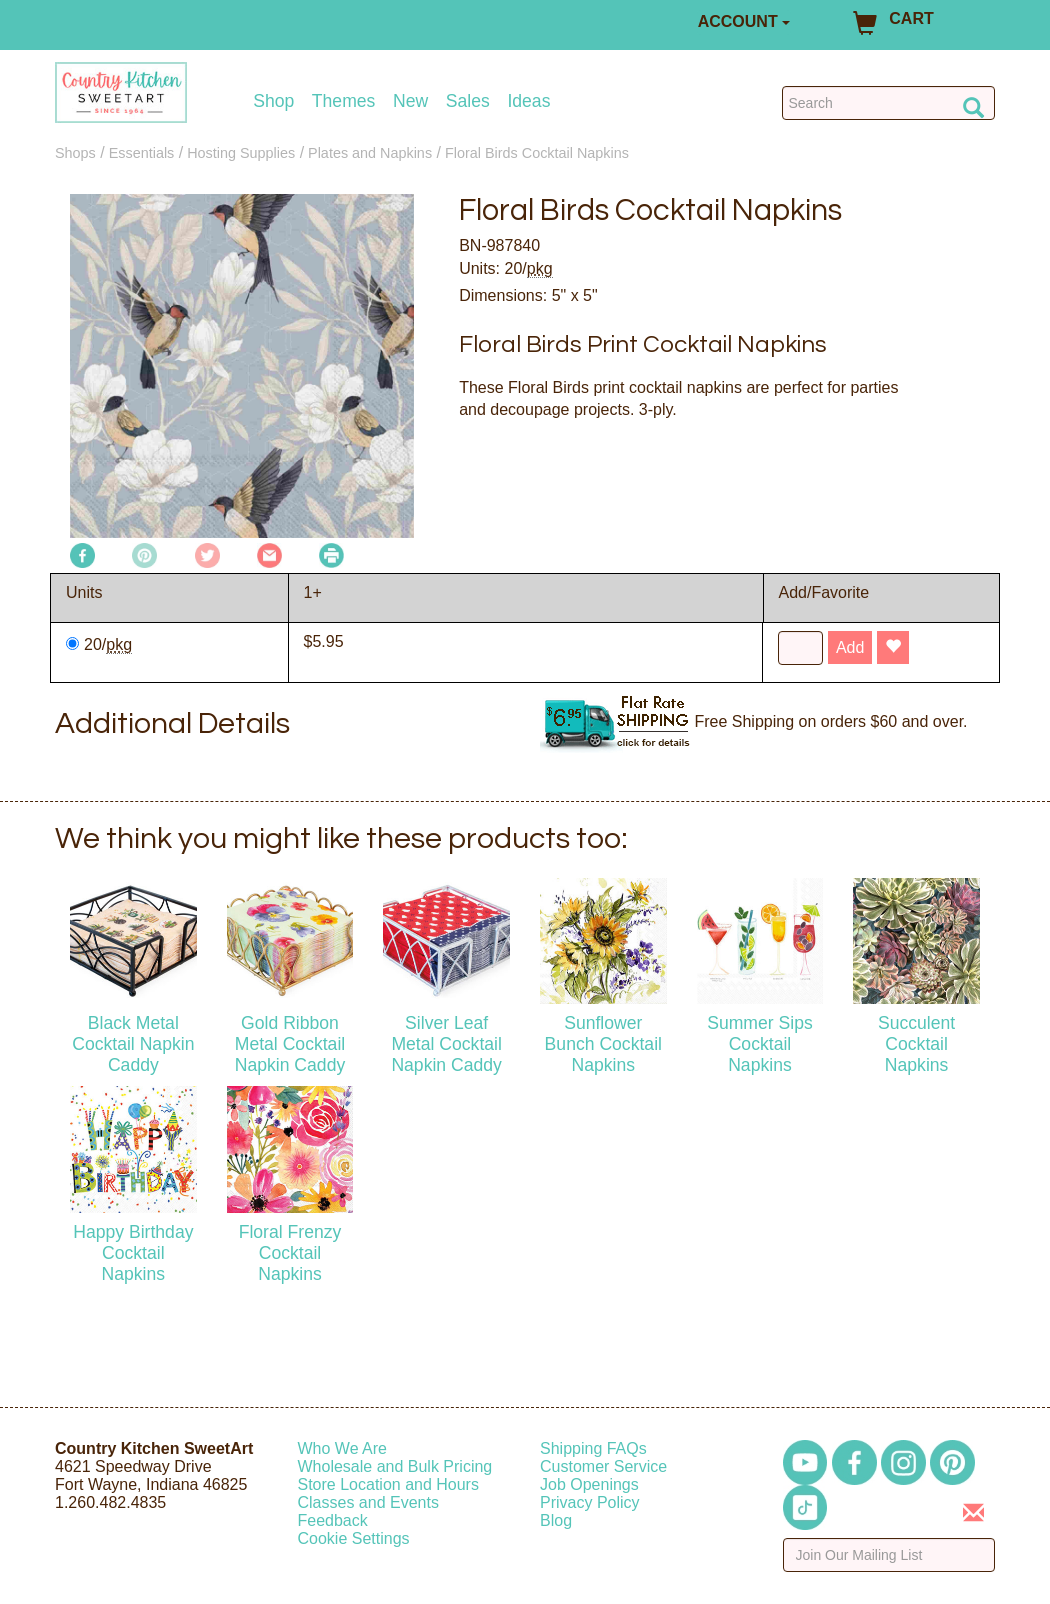  Describe the element at coordinates (333, 1520) in the screenshot. I see `Feedback` at that location.